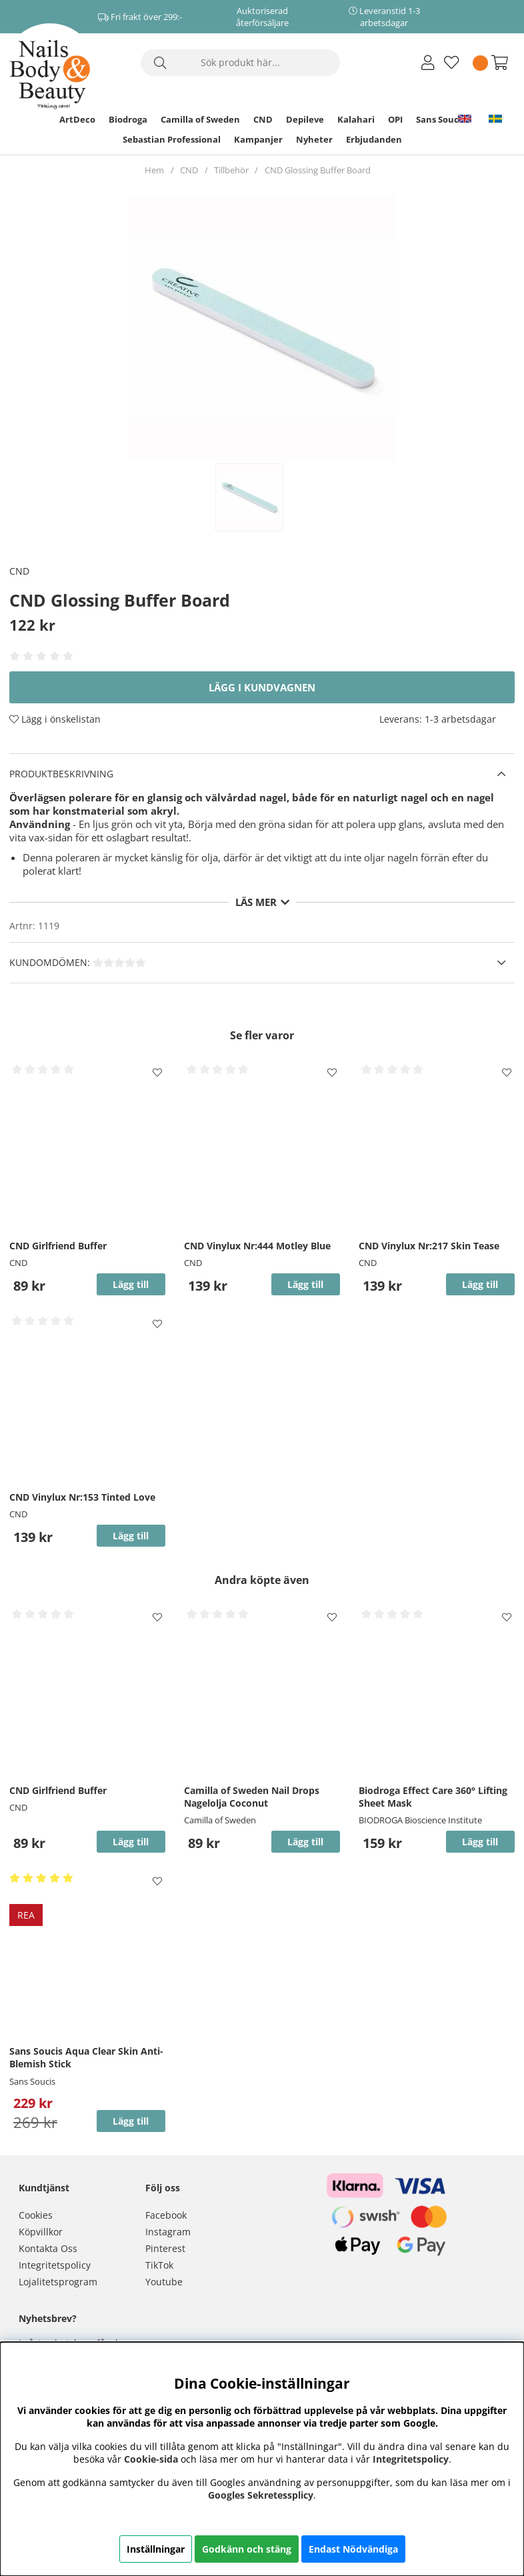  What do you see at coordinates (231, 170) in the screenshot?
I see `Tillbehör` at bounding box center [231, 170].